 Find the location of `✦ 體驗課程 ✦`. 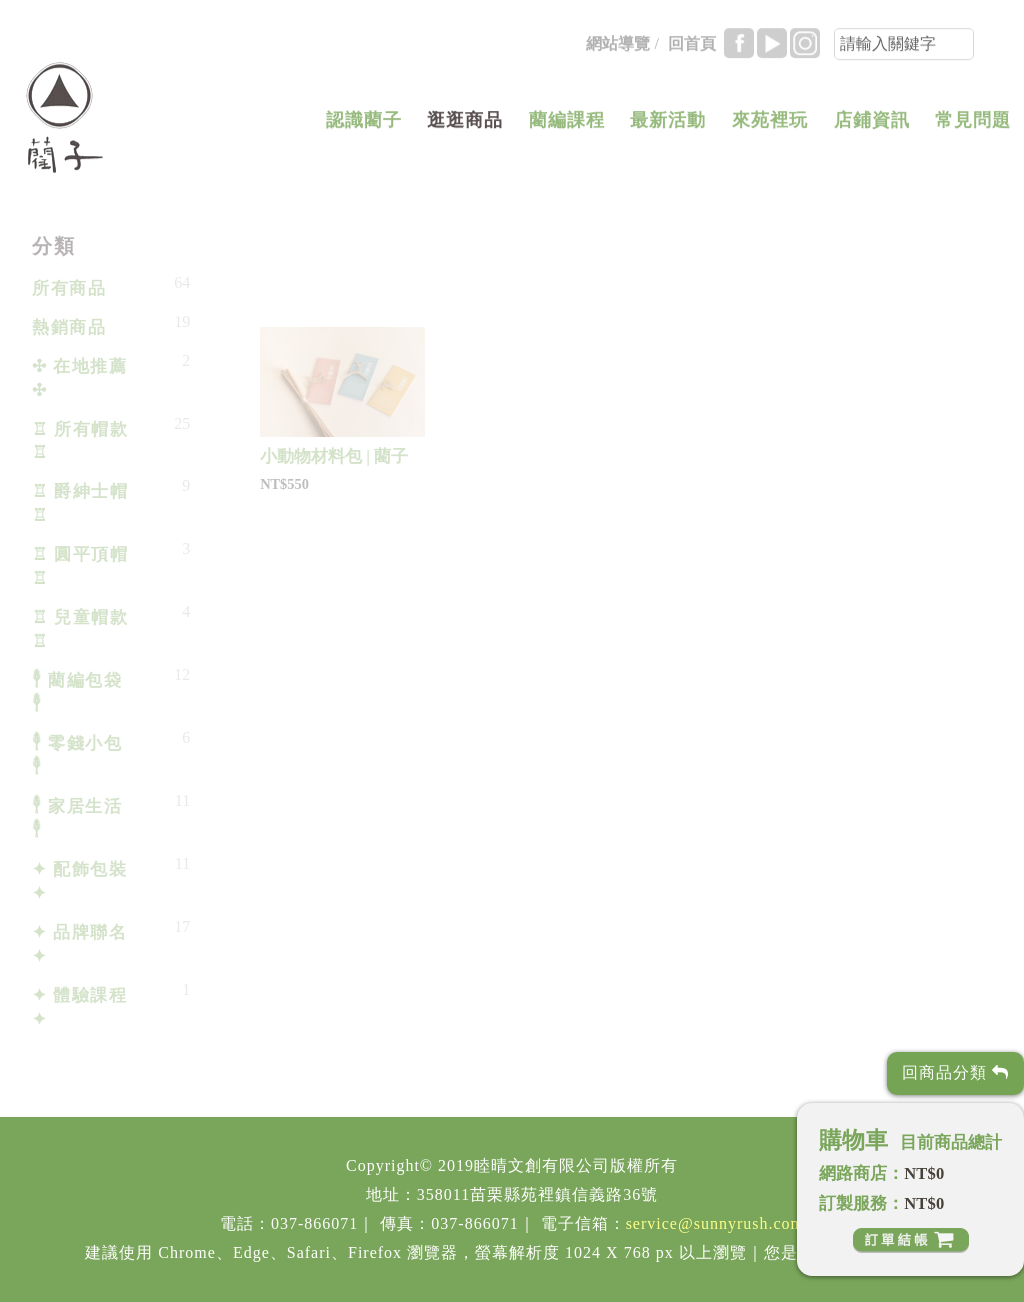

✦ 體驗課程 ✦ is located at coordinates (79, 1007).